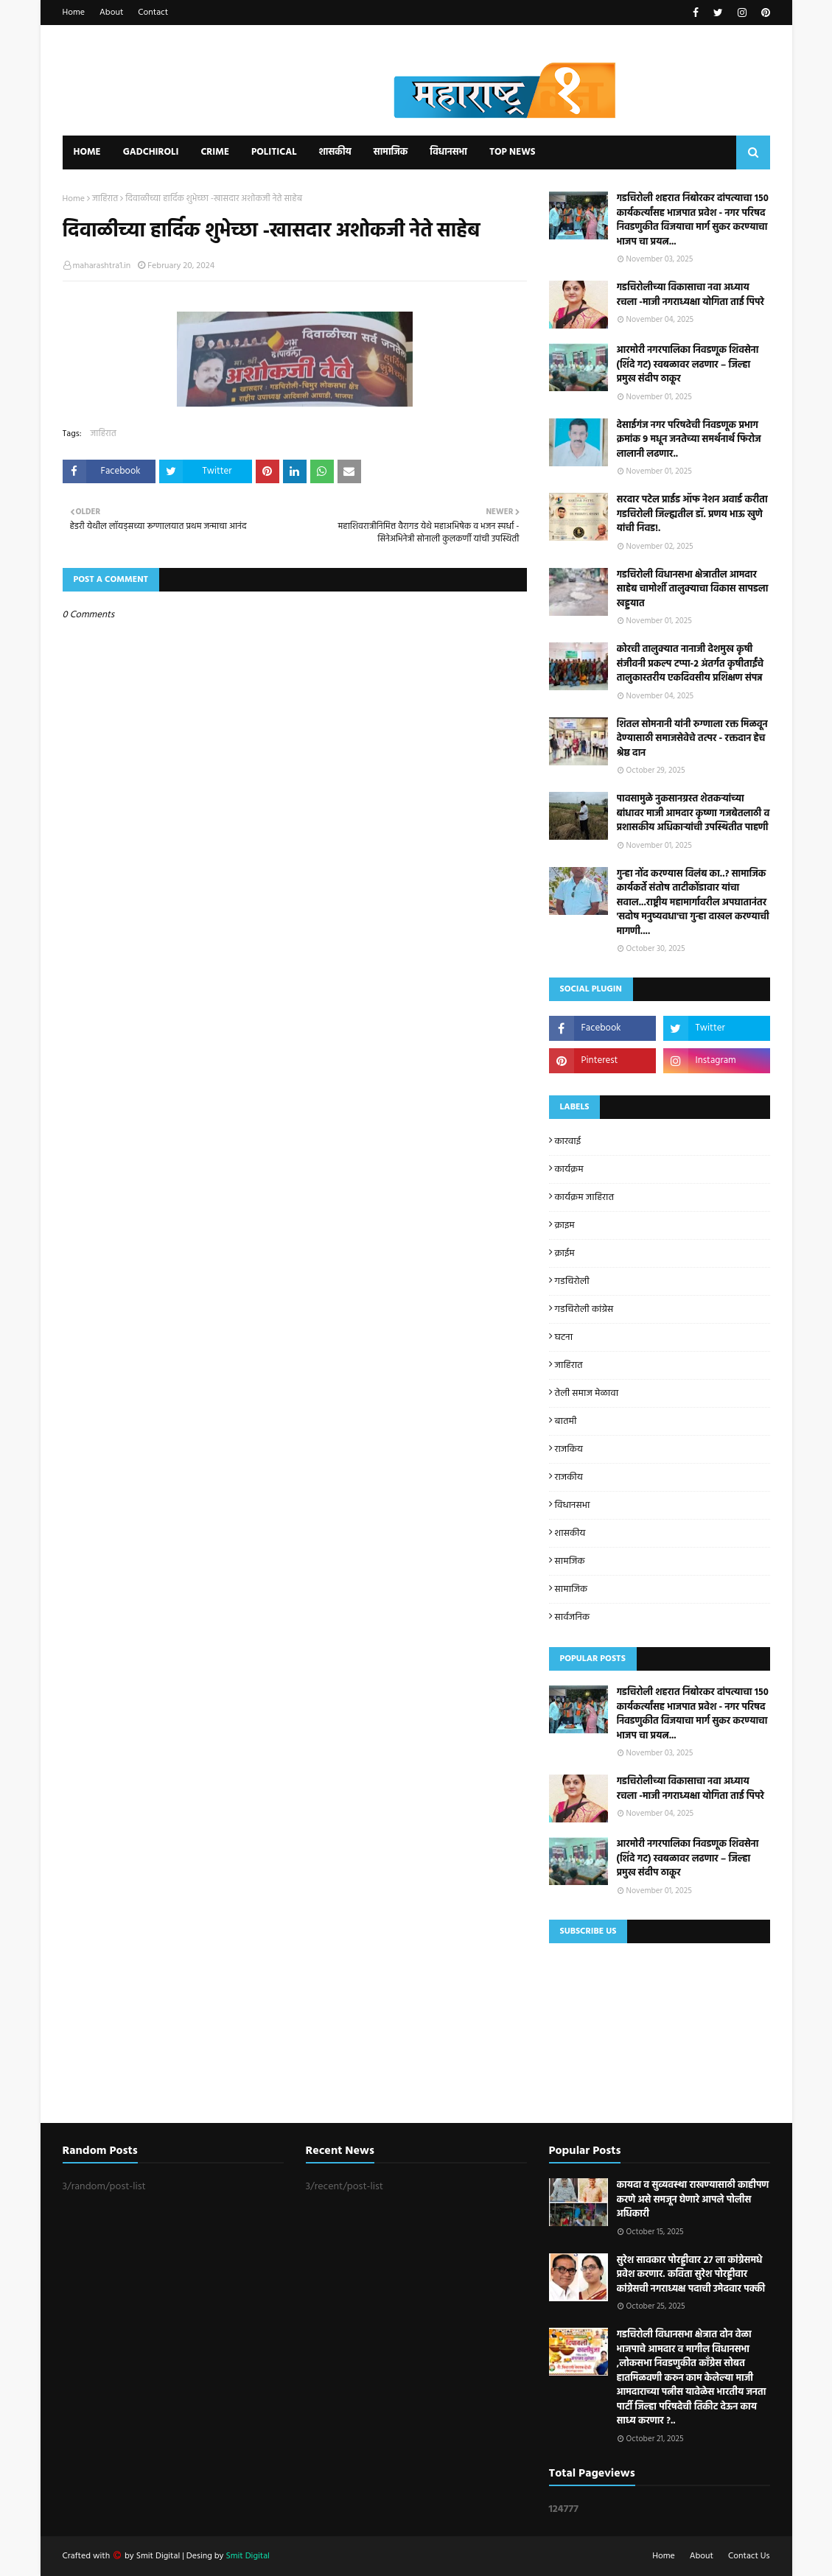 The width and height of the screenshot is (832, 2576). Describe the element at coordinates (151, 152) in the screenshot. I see `Gadchiroli [menuitem]` at that location.